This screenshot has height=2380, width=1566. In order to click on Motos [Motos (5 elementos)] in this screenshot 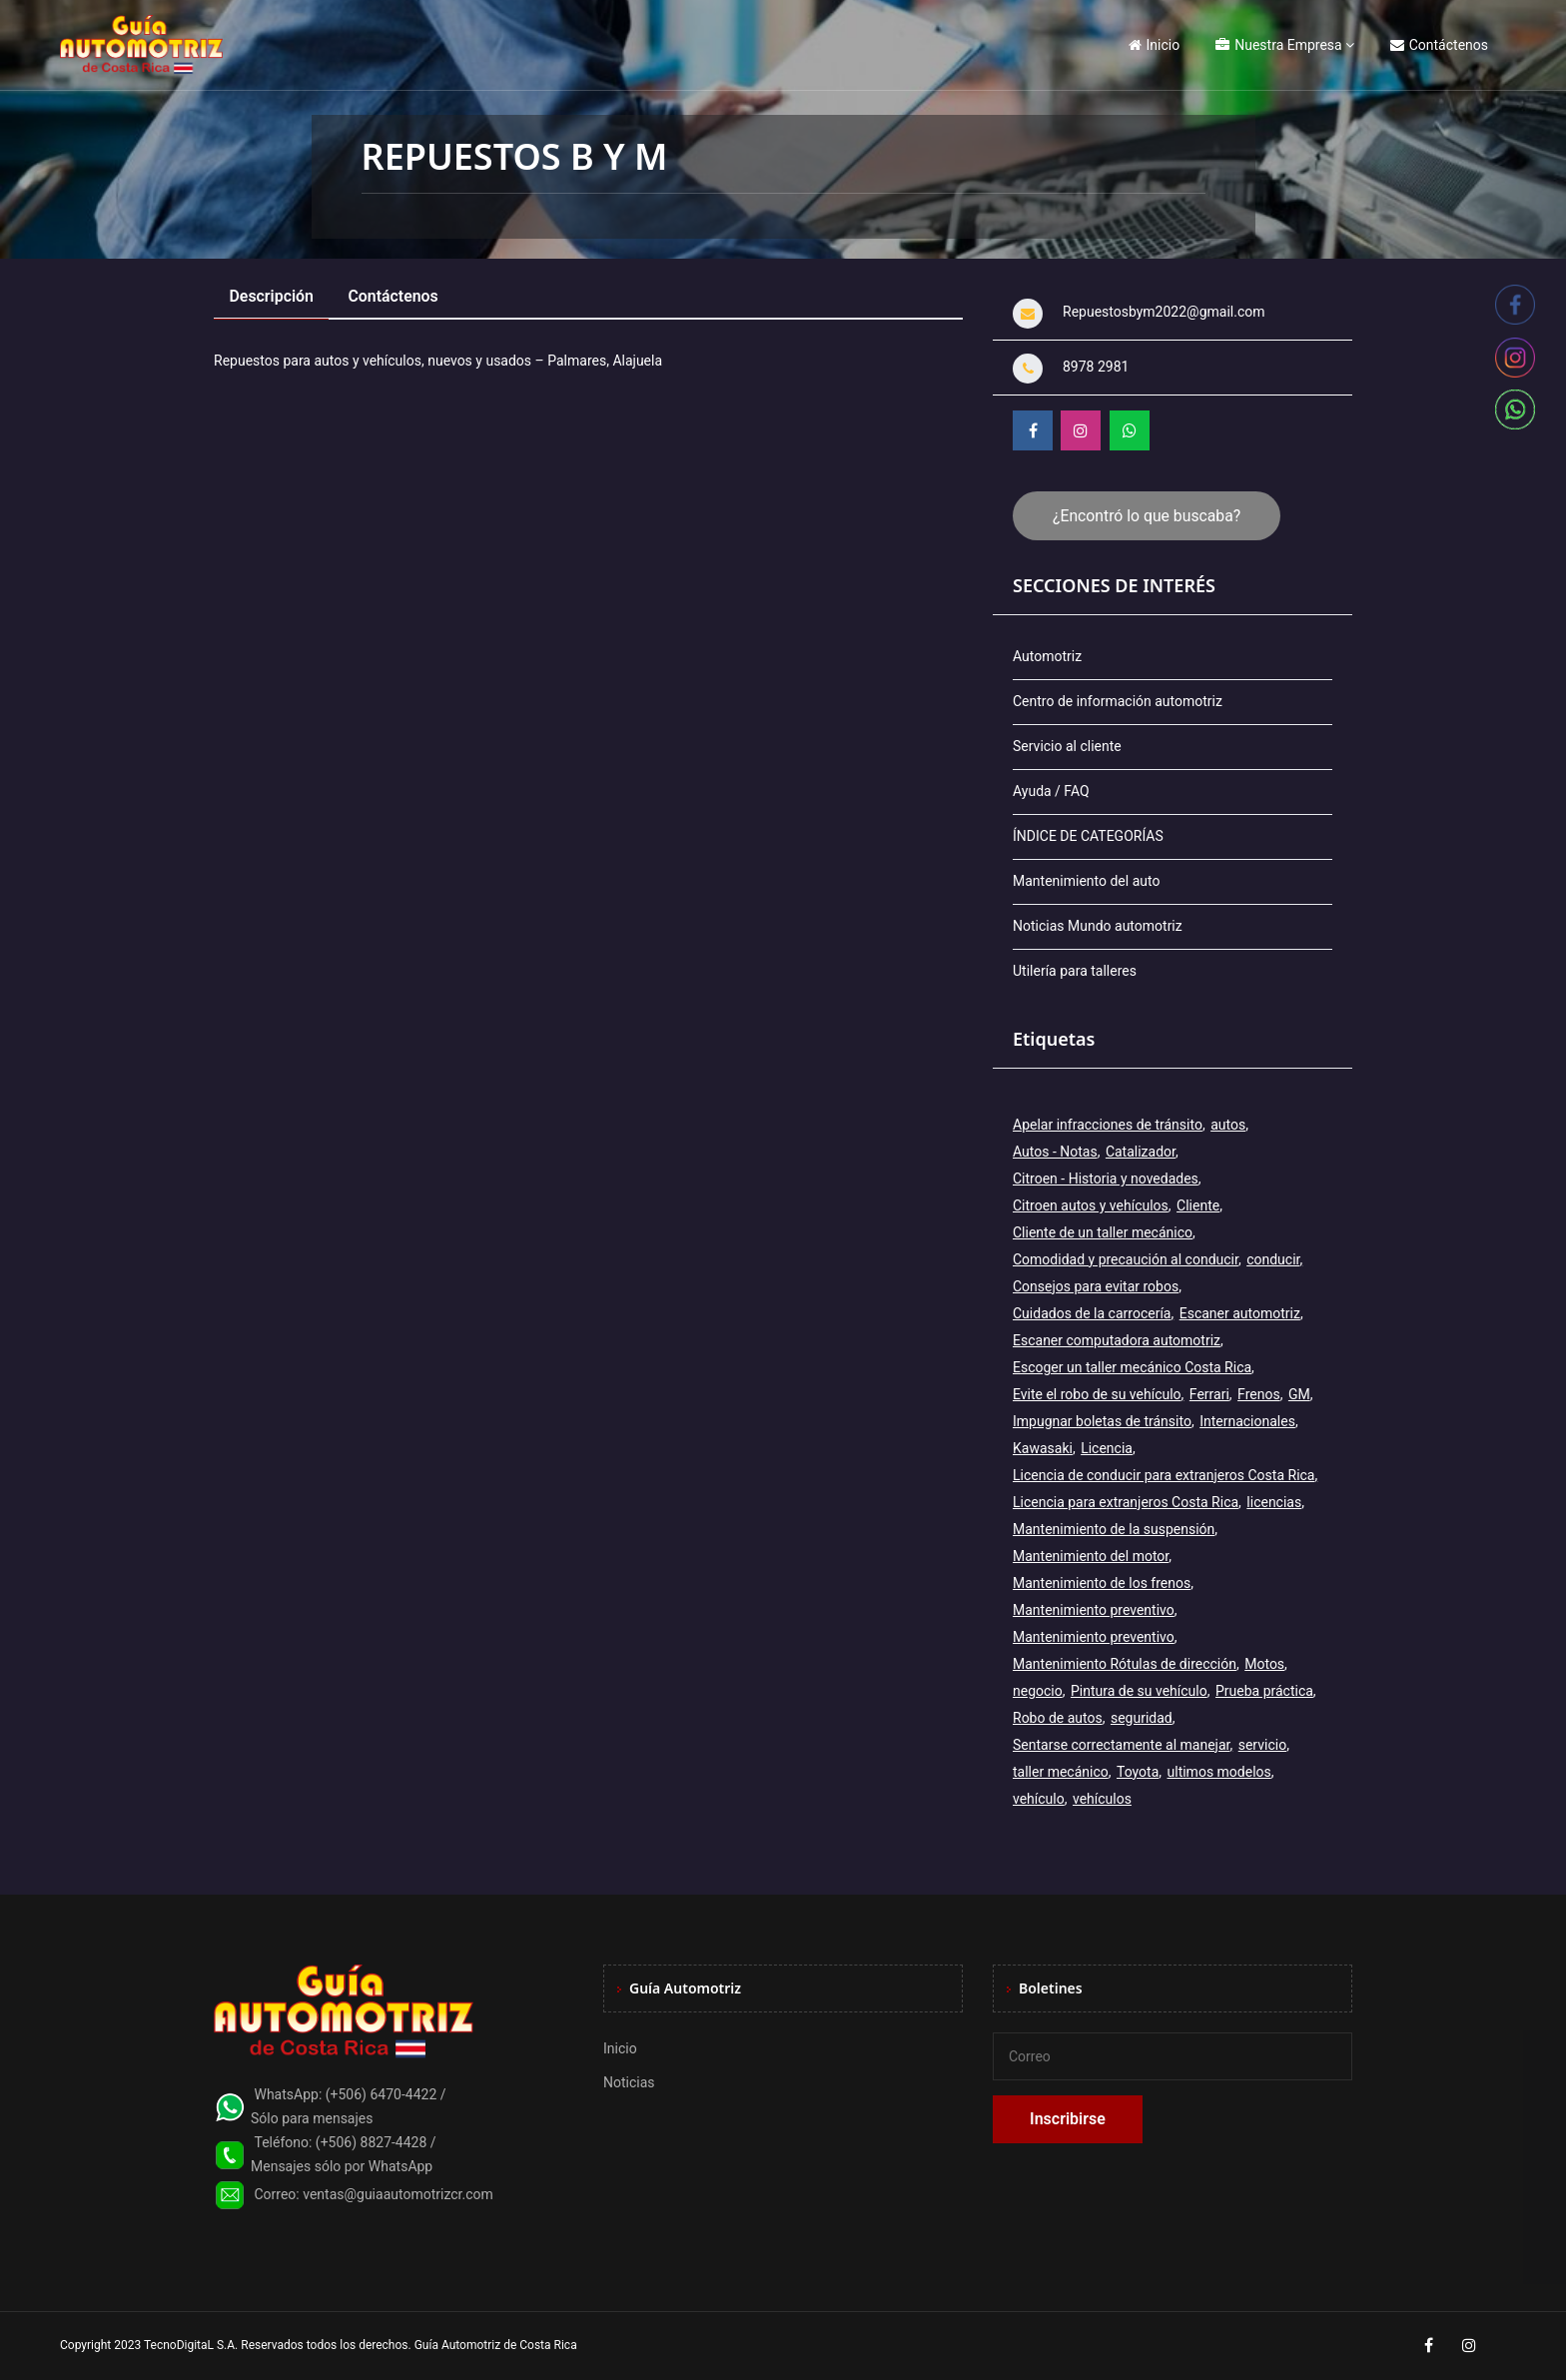, I will do `click(1264, 1664)`.